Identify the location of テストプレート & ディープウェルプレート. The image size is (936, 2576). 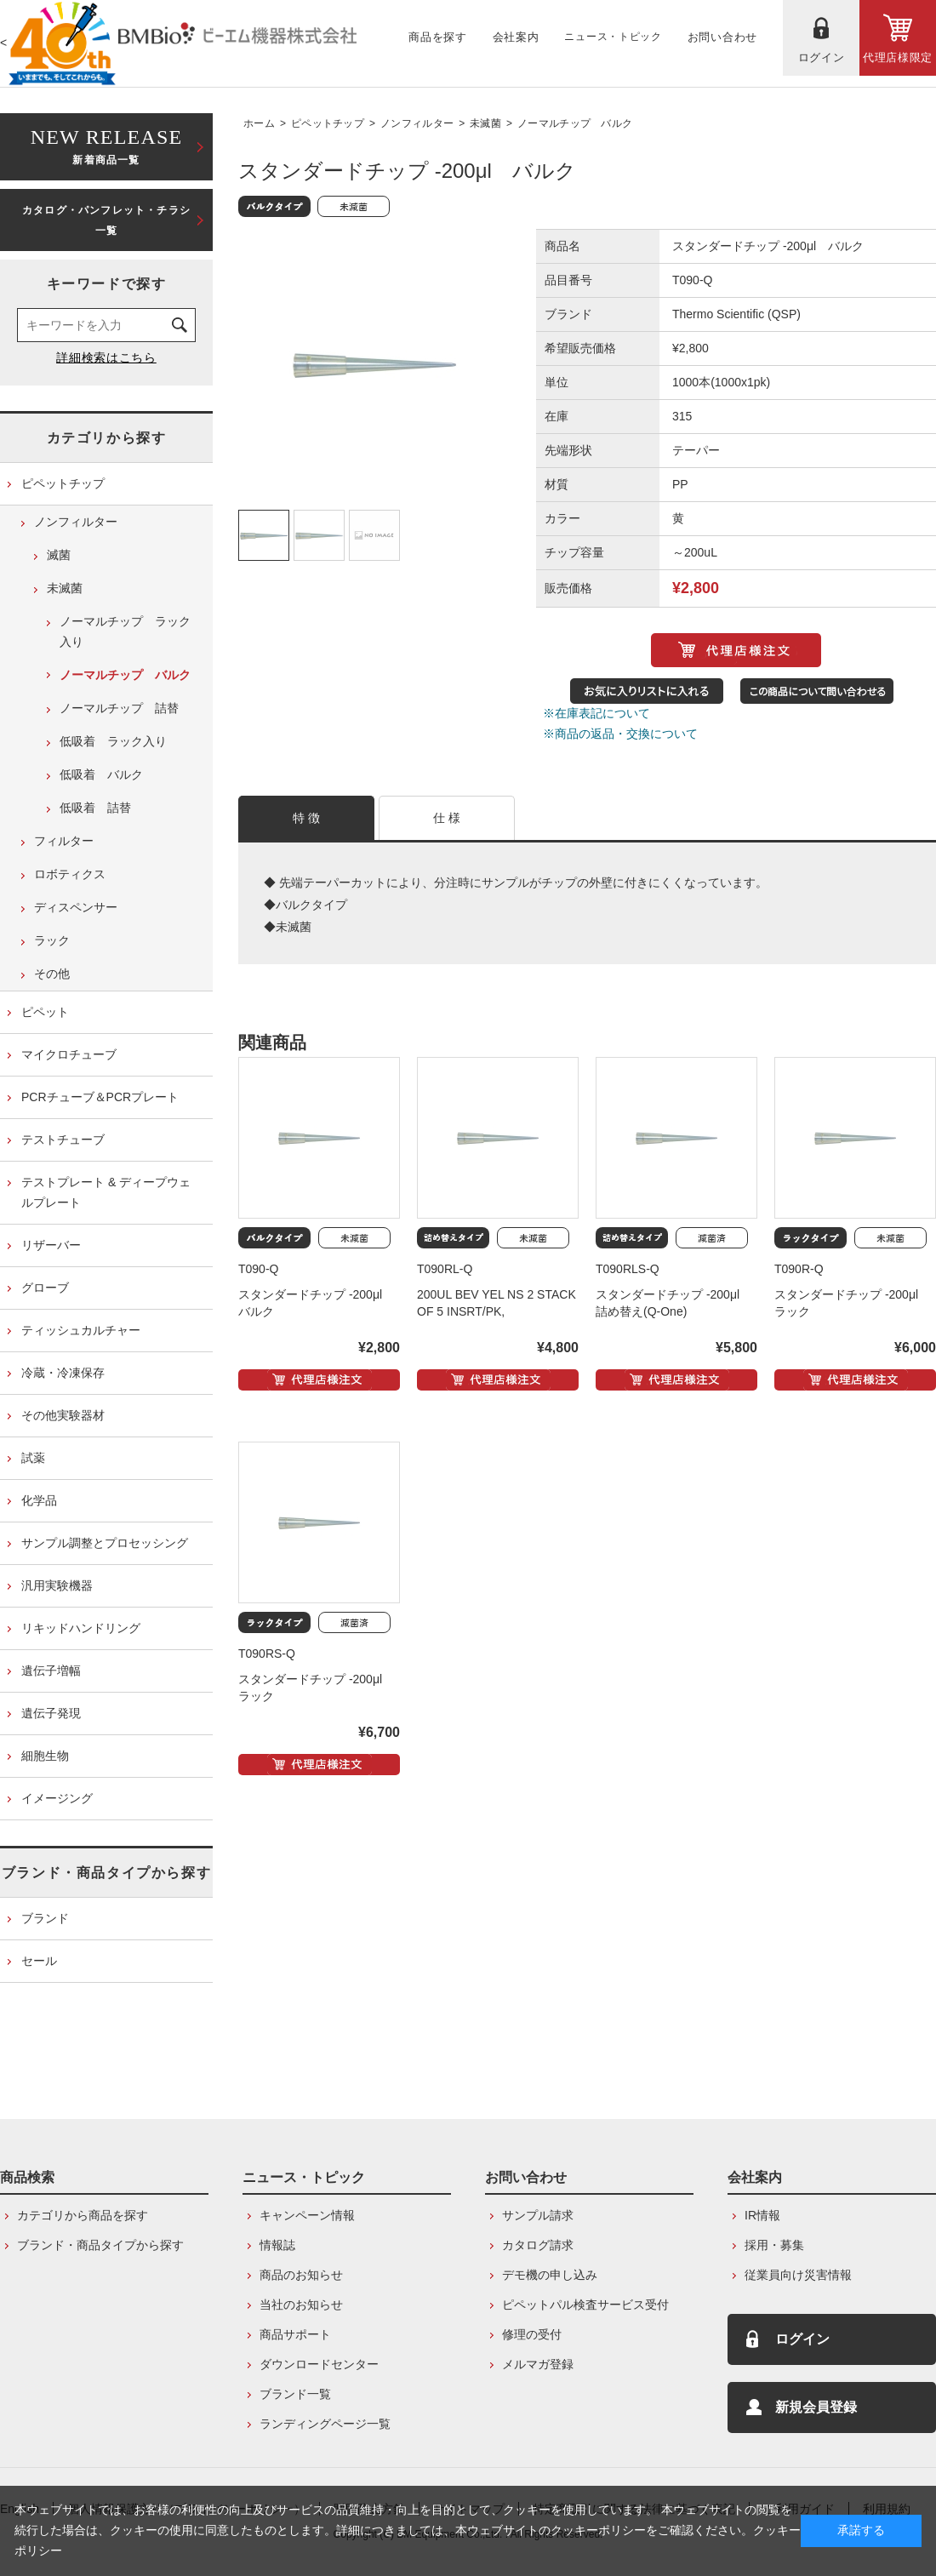
(106, 1192).